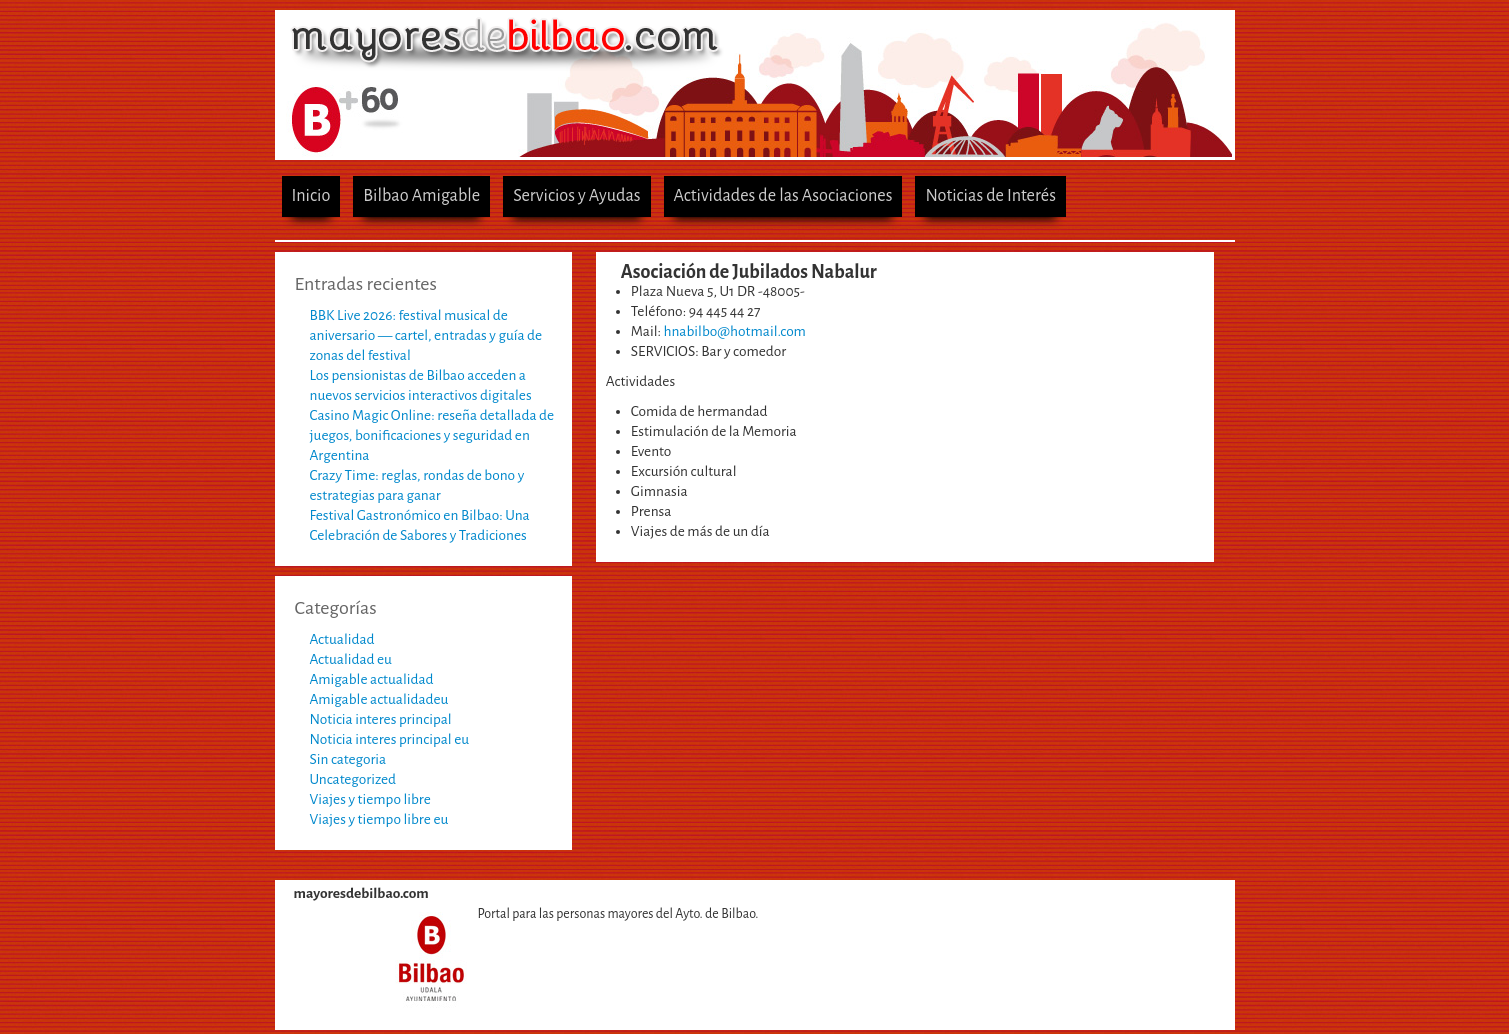 This screenshot has height=1034, width=1509. Describe the element at coordinates (990, 195) in the screenshot. I see `Noticias de Interés` at that location.